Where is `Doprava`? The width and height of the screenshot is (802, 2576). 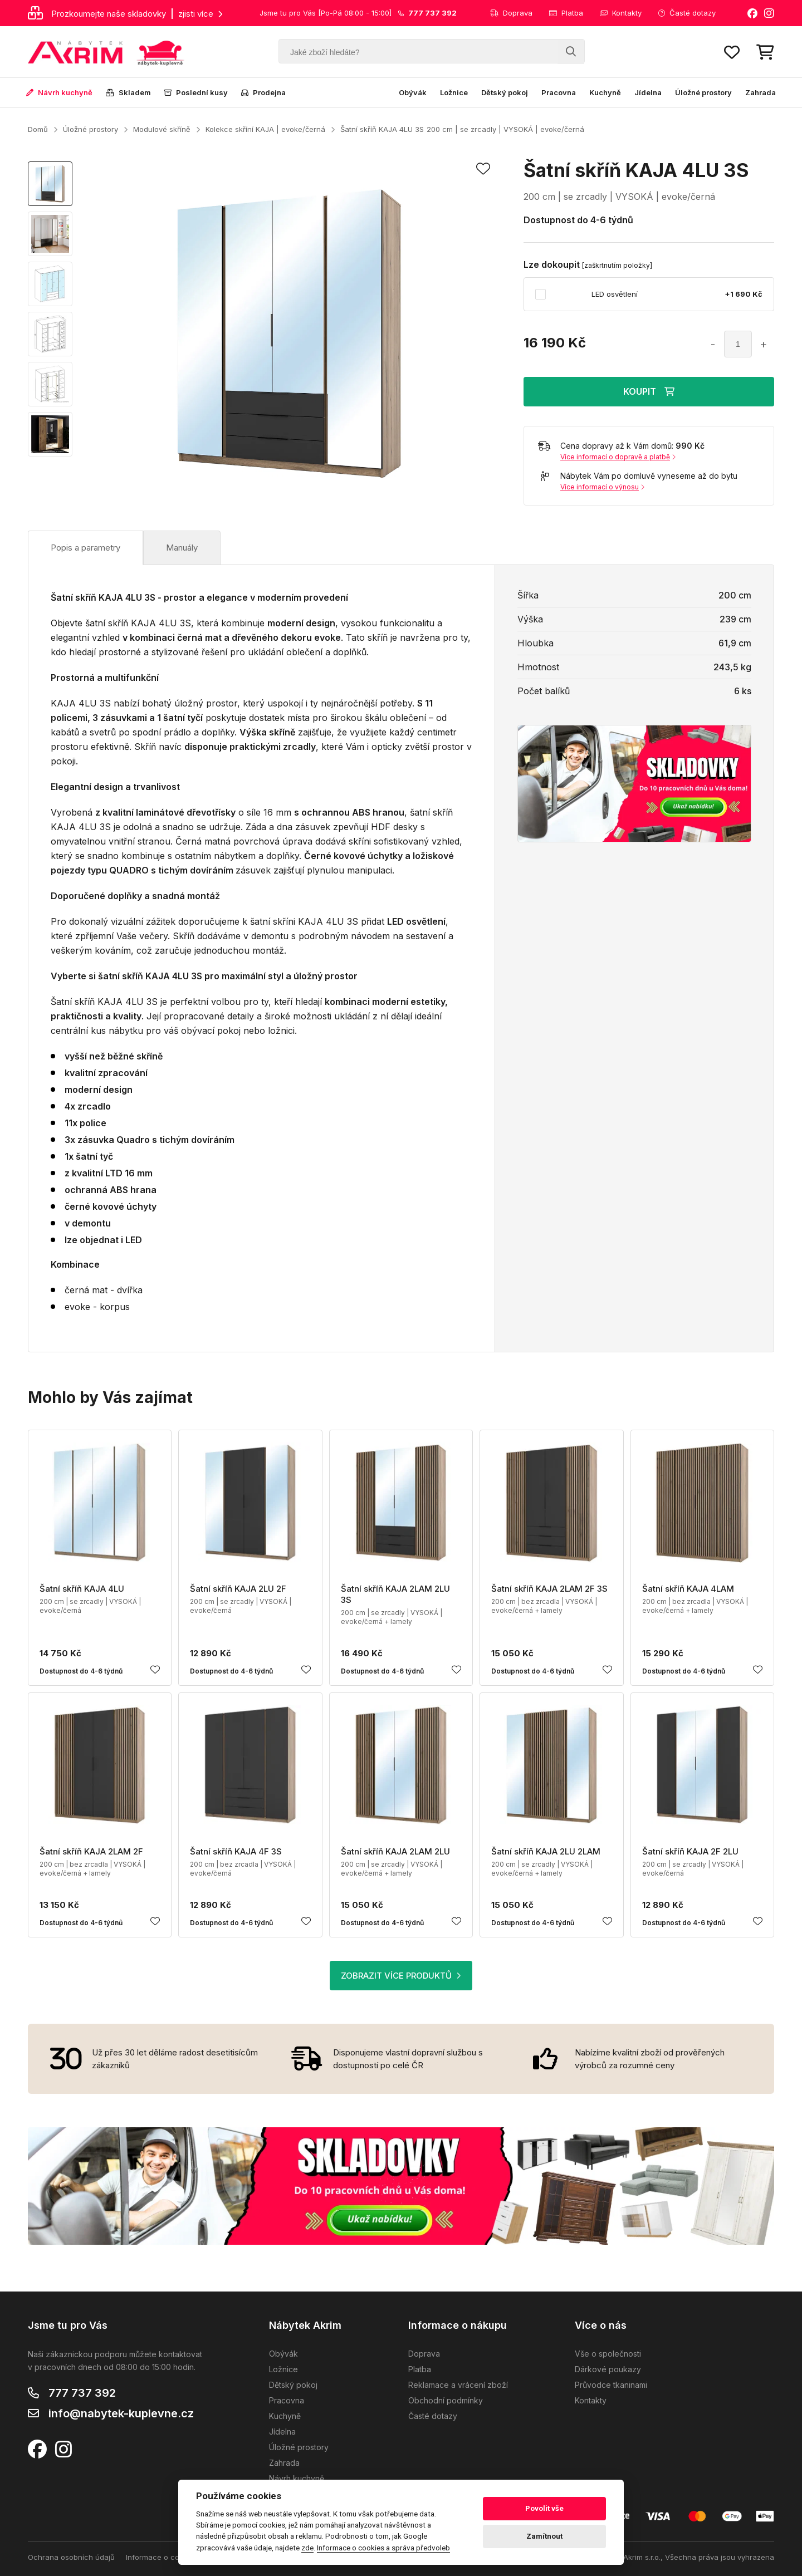
Doprava is located at coordinates (511, 12).